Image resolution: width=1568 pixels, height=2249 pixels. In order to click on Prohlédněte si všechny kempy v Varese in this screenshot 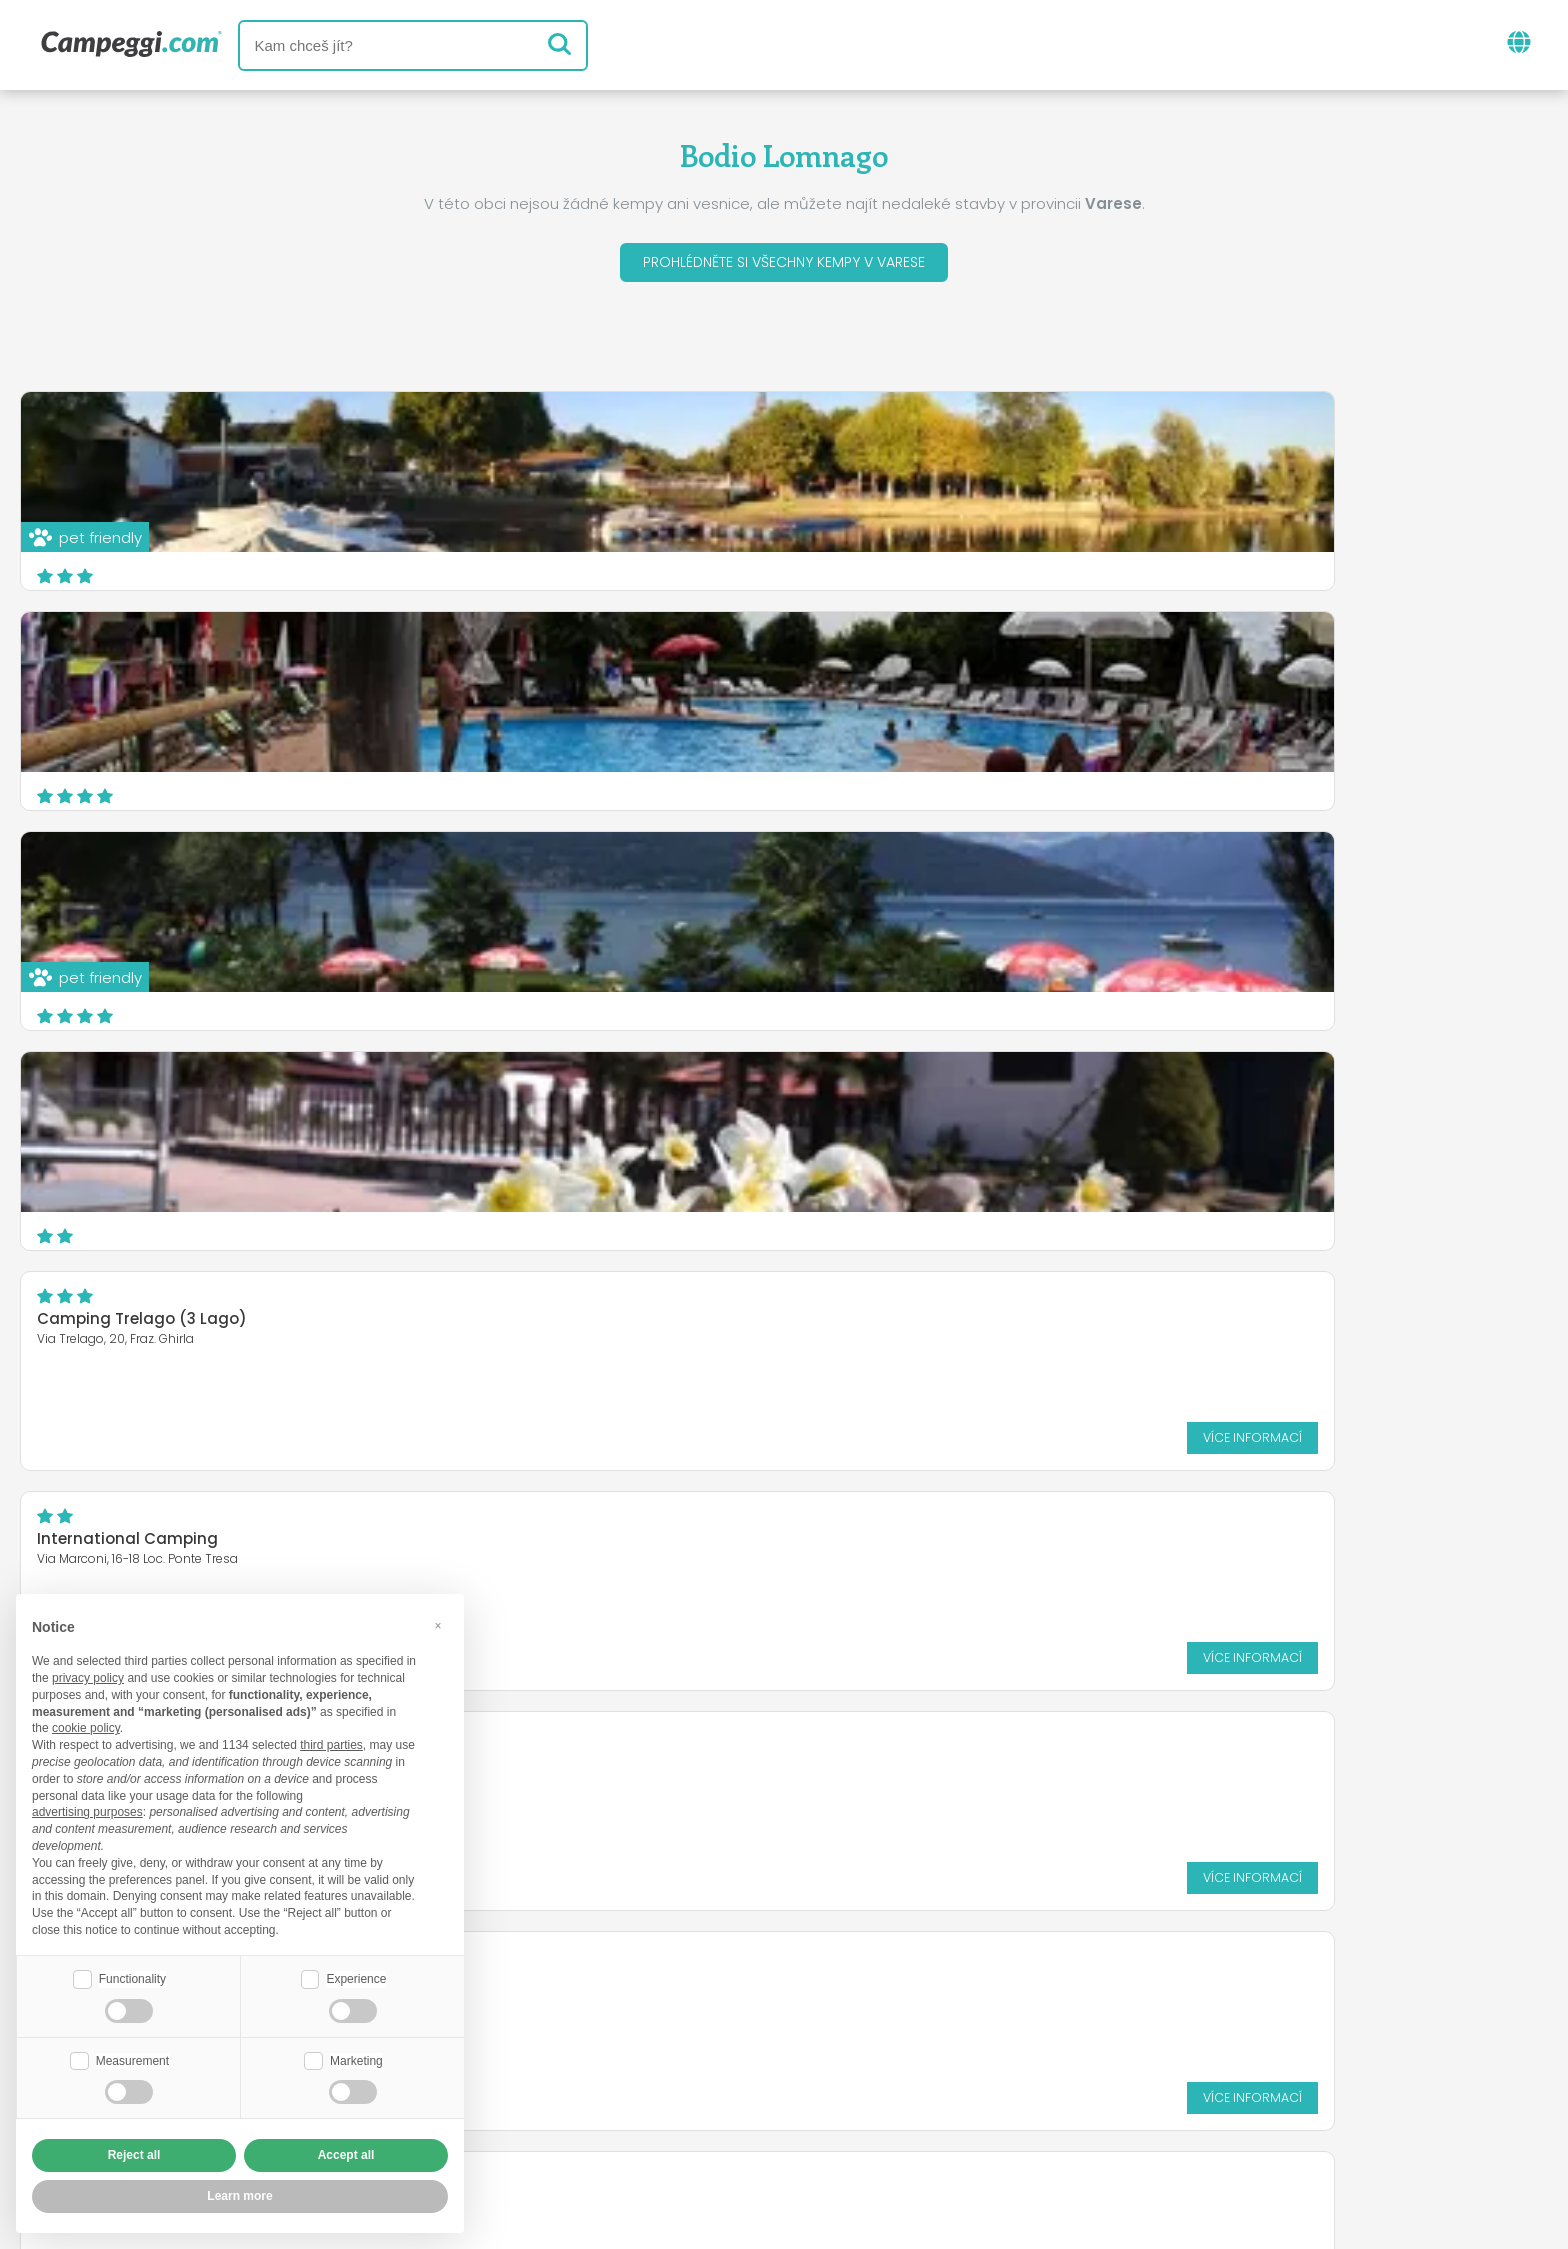, I will do `click(784, 265)`.